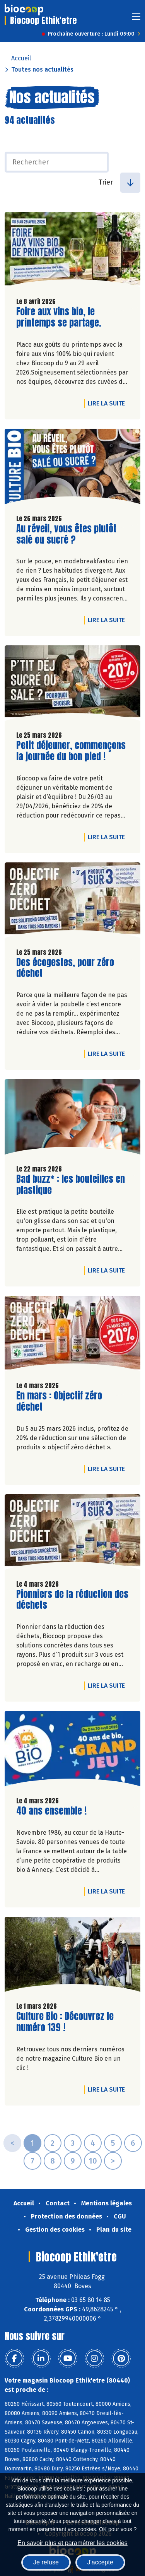  Describe the element at coordinates (66, 534) in the screenshot. I see `Au réveil, vous êtes plutôt salé ou sucré ?` at that location.